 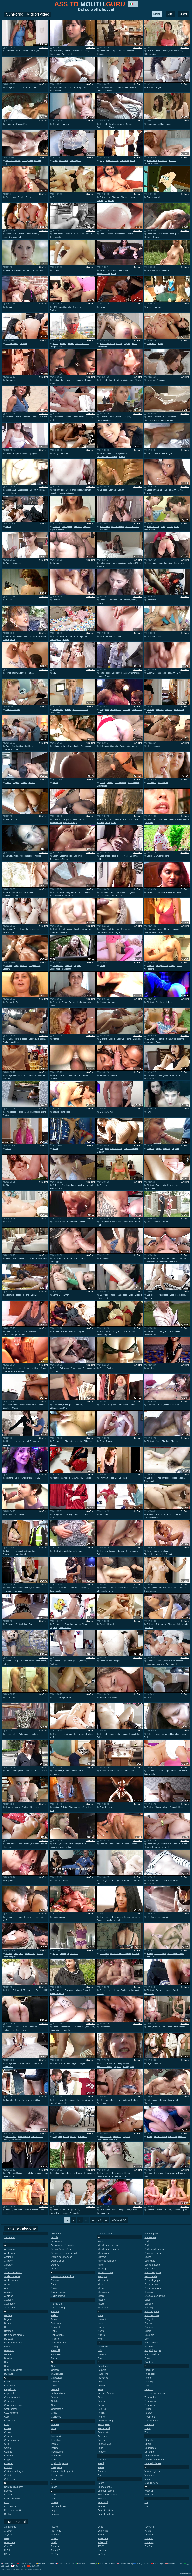 I want to click on Realtà, so click(x=68, y=969).